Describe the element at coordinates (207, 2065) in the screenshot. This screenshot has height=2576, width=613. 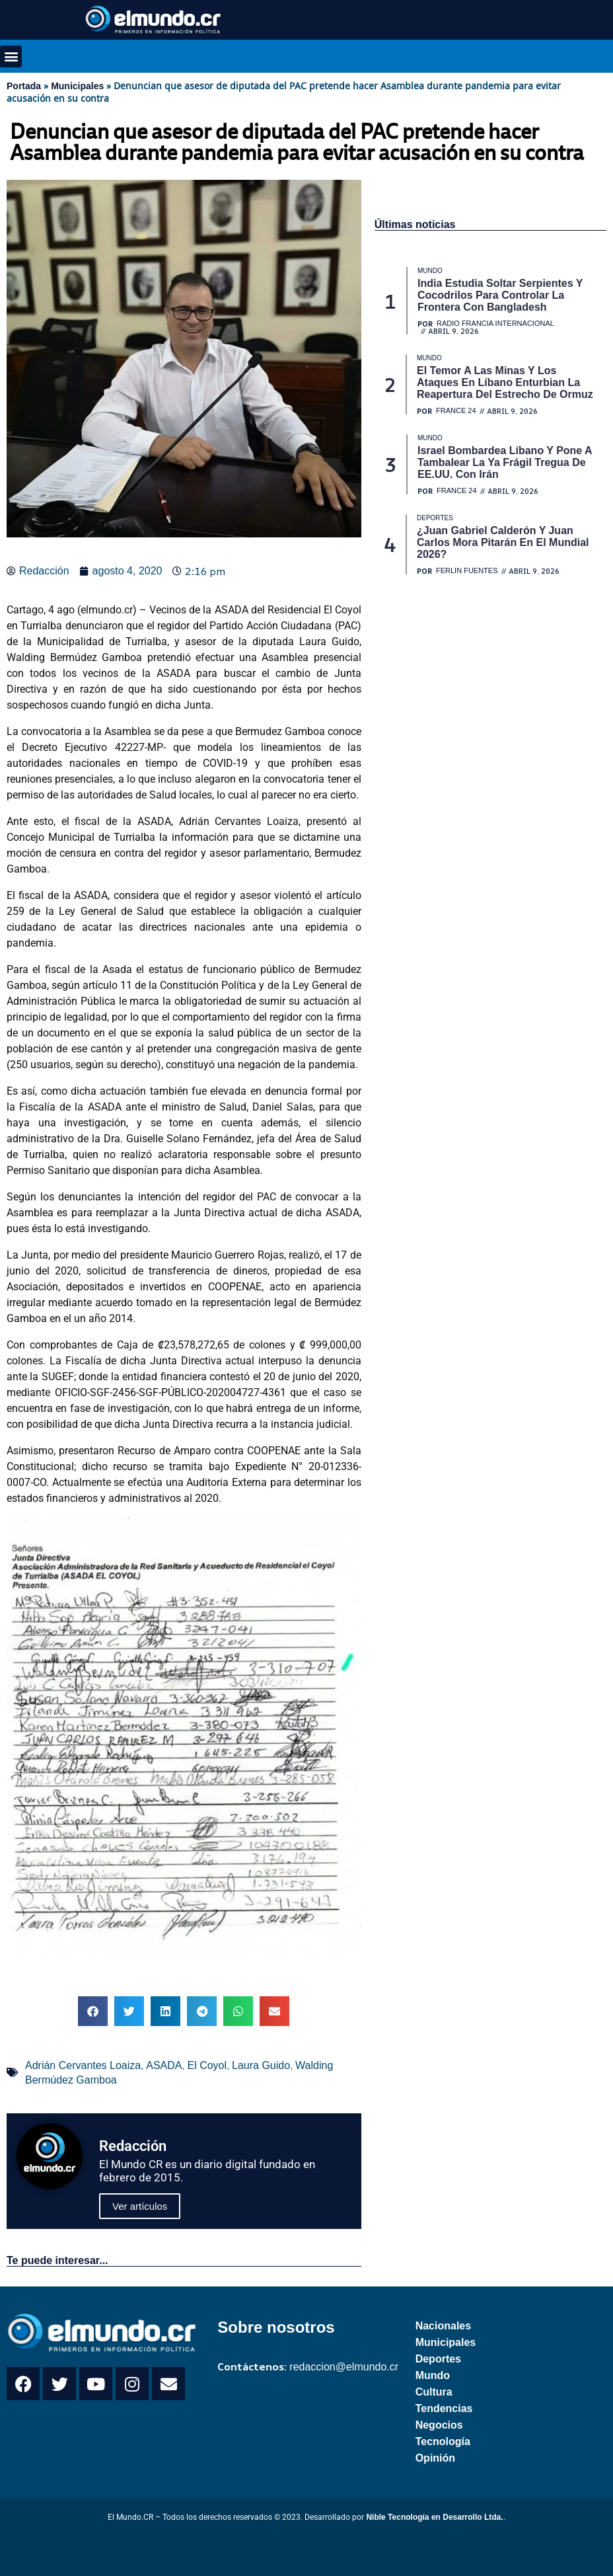
I see `El Coyol` at that location.